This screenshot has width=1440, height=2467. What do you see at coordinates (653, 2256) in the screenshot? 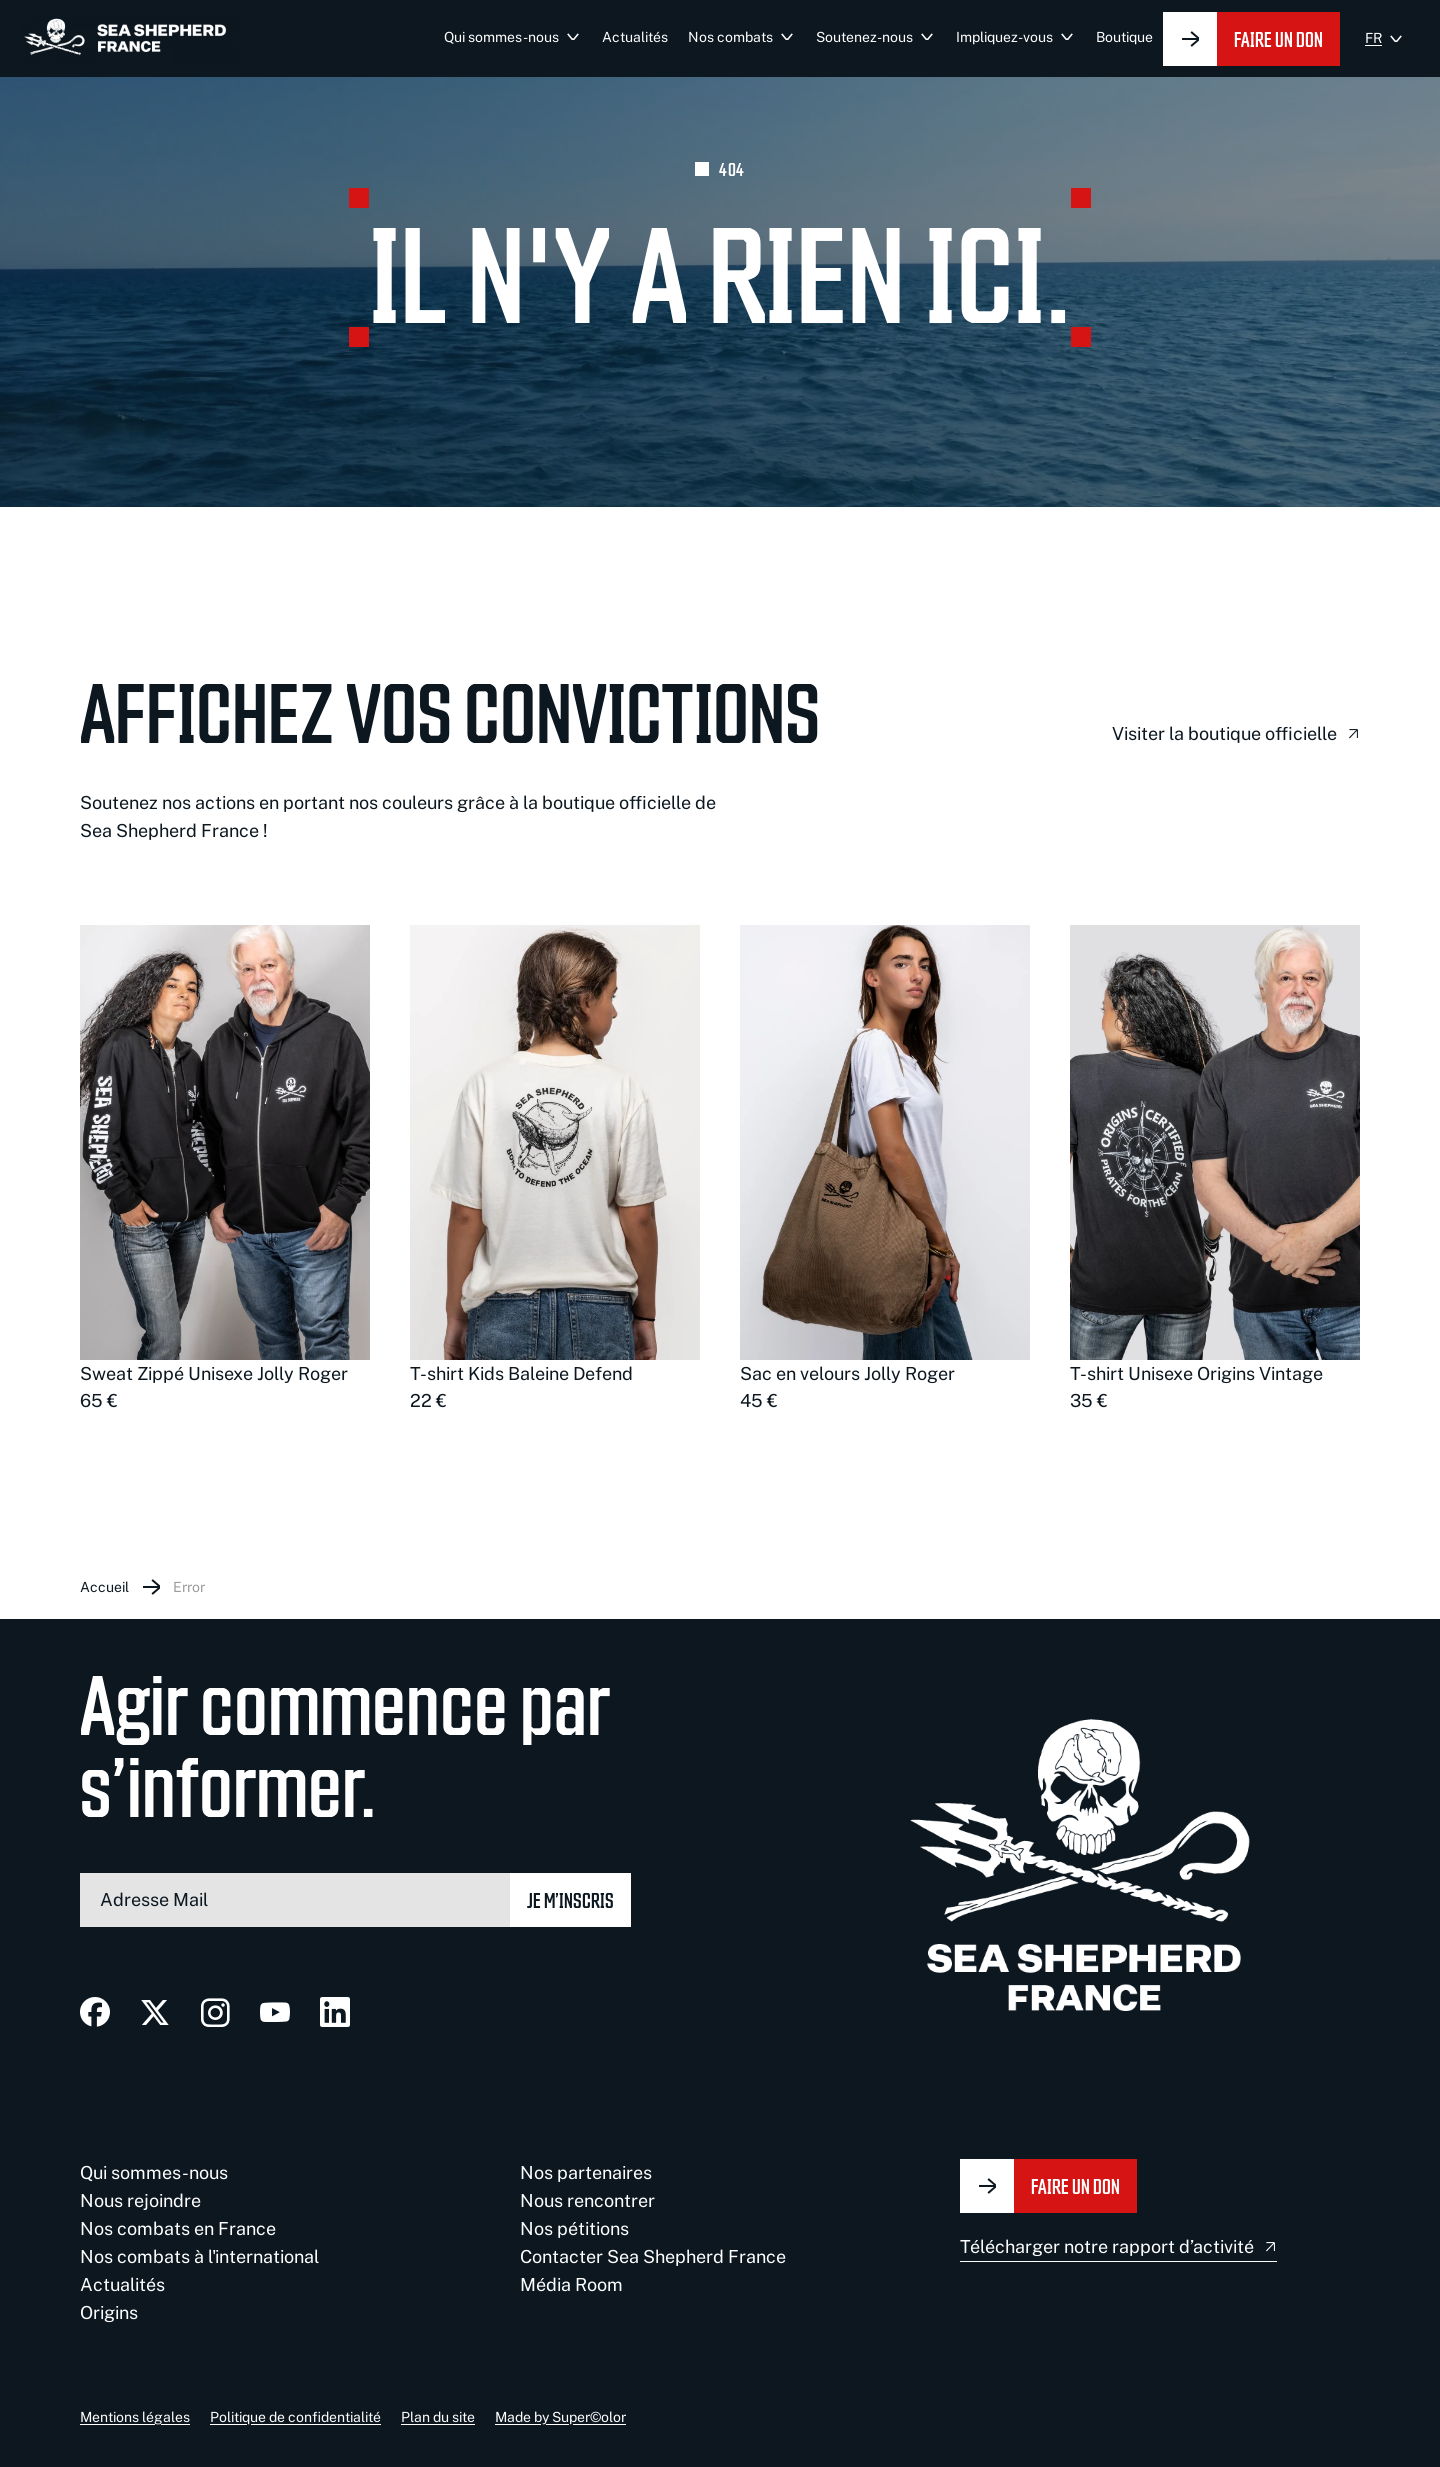
I see `Contacter Sea Shepherd France` at bounding box center [653, 2256].